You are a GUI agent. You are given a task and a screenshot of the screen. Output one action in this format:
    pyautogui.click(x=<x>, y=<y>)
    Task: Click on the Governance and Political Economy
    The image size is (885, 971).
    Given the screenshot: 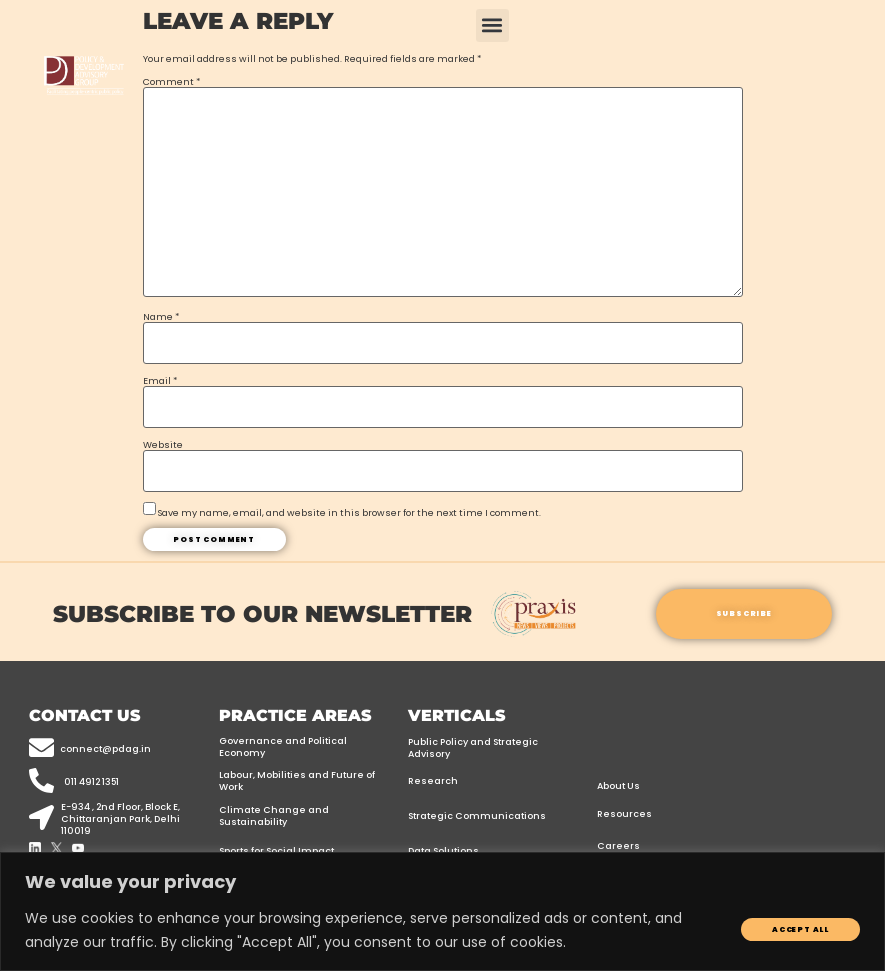 What is the action you would take?
    pyautogui.click(x=283, y=746)
    